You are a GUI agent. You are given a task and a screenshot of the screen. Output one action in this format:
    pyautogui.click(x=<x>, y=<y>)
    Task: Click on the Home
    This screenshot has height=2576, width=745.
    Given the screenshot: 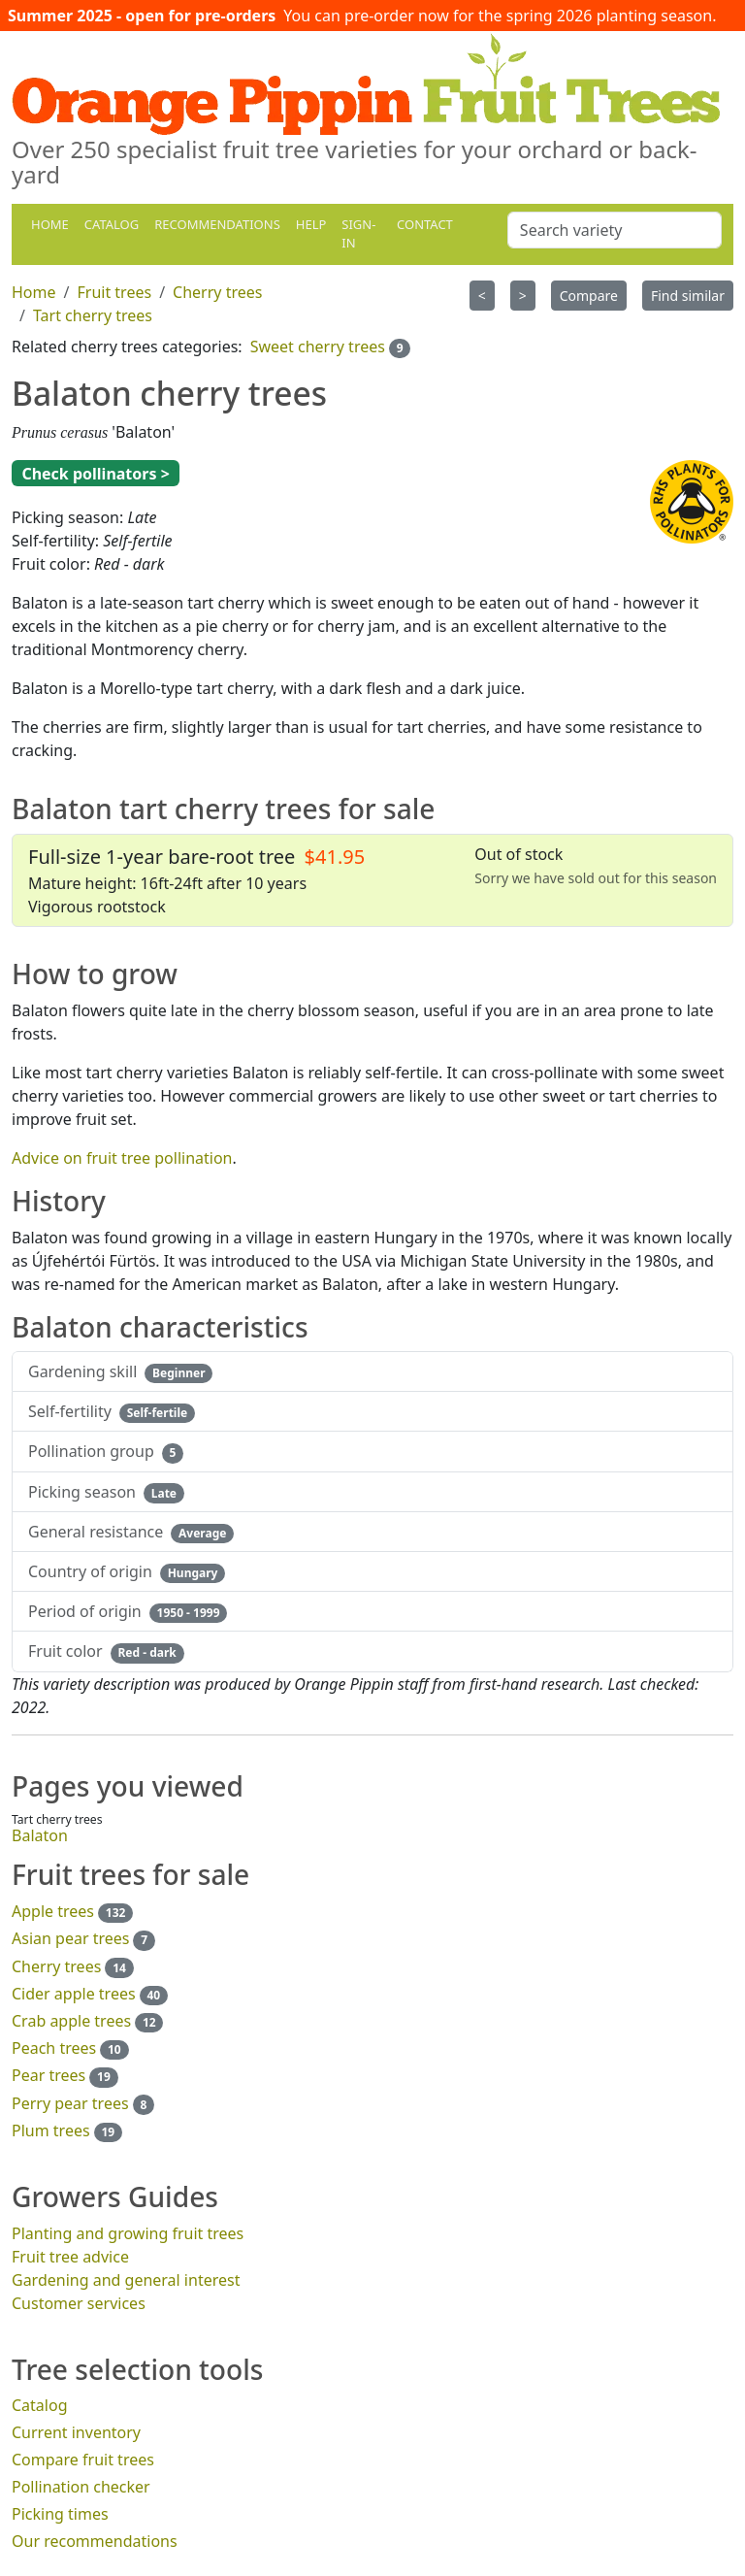 What is the action you would take?
    pyautogui.click(x=50, y=224)
    